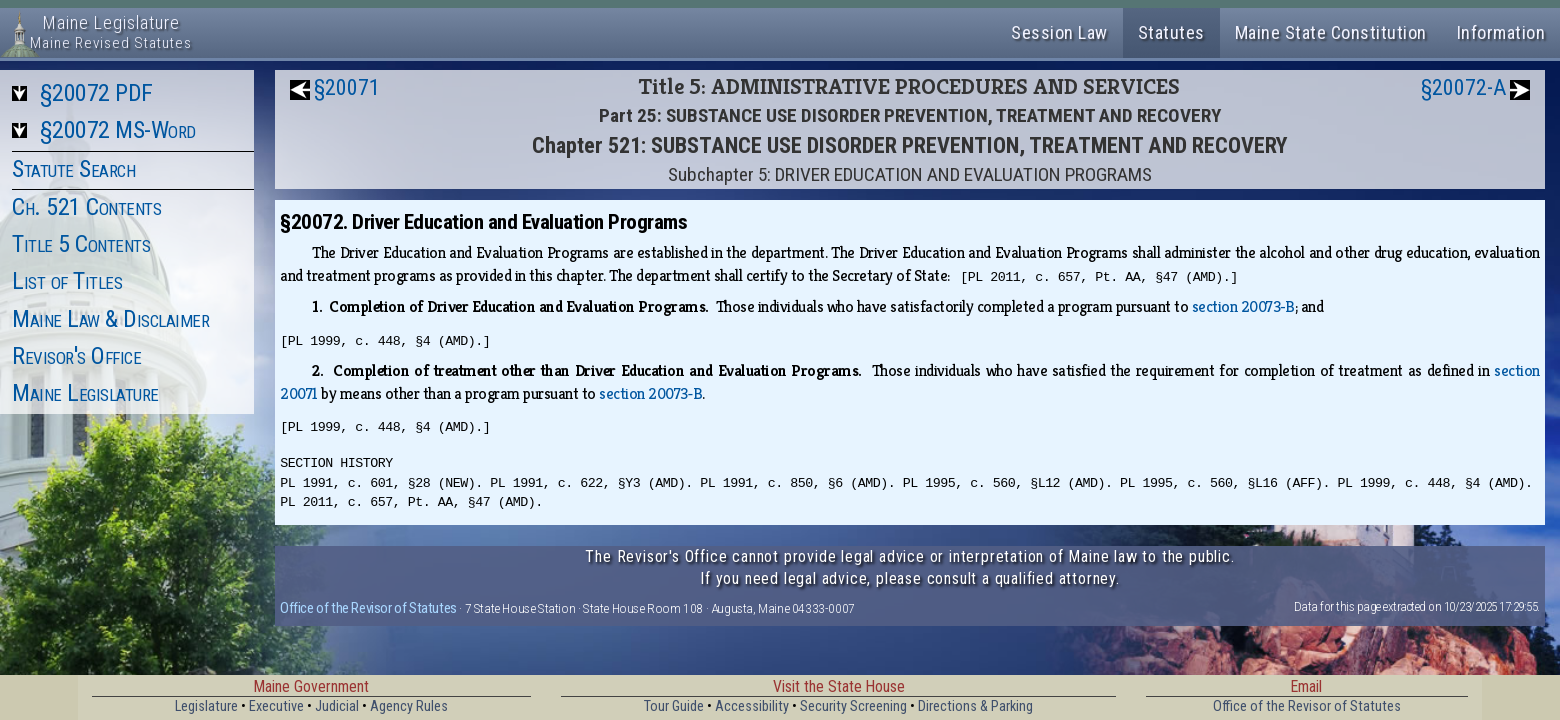 The image size is (1560, 720). I want to click on Ch. 521 Contents, so click(86, 207).